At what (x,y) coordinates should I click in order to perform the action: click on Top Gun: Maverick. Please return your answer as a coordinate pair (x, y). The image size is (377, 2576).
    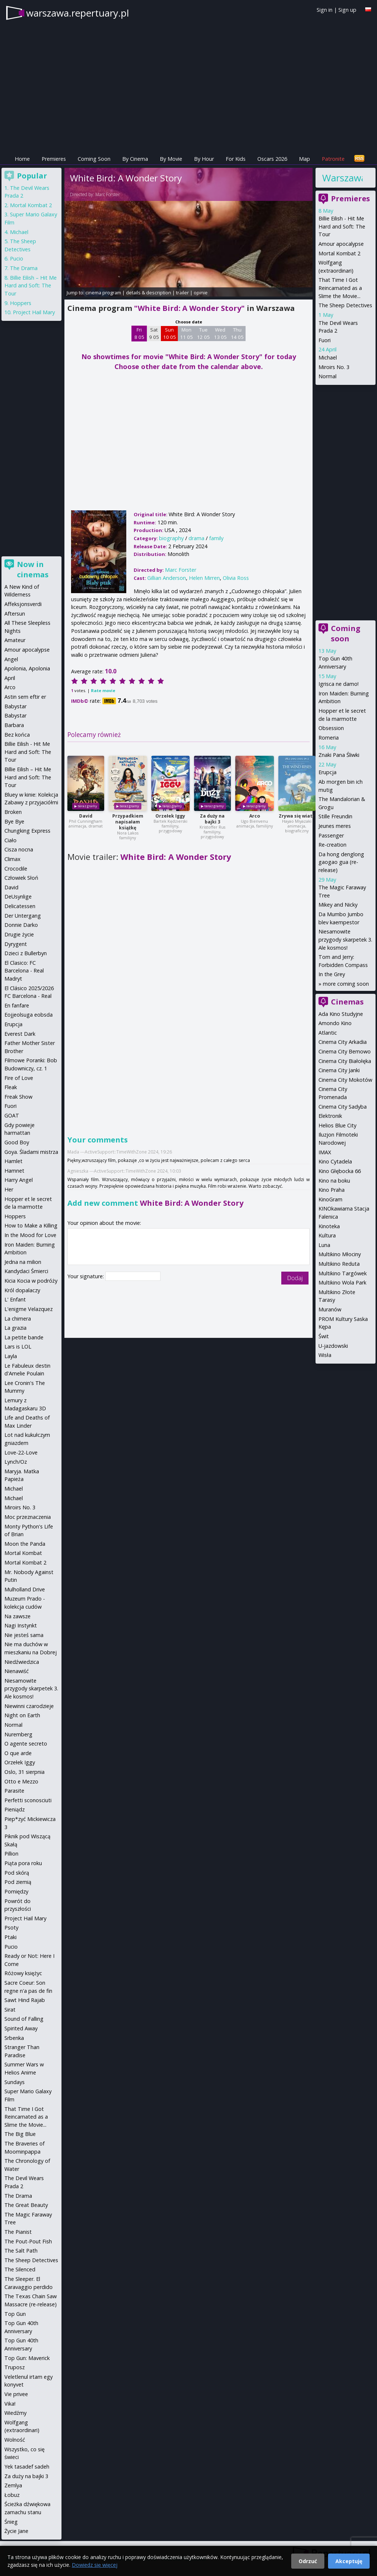
    Looking at the image, I should click on (27, 2357).